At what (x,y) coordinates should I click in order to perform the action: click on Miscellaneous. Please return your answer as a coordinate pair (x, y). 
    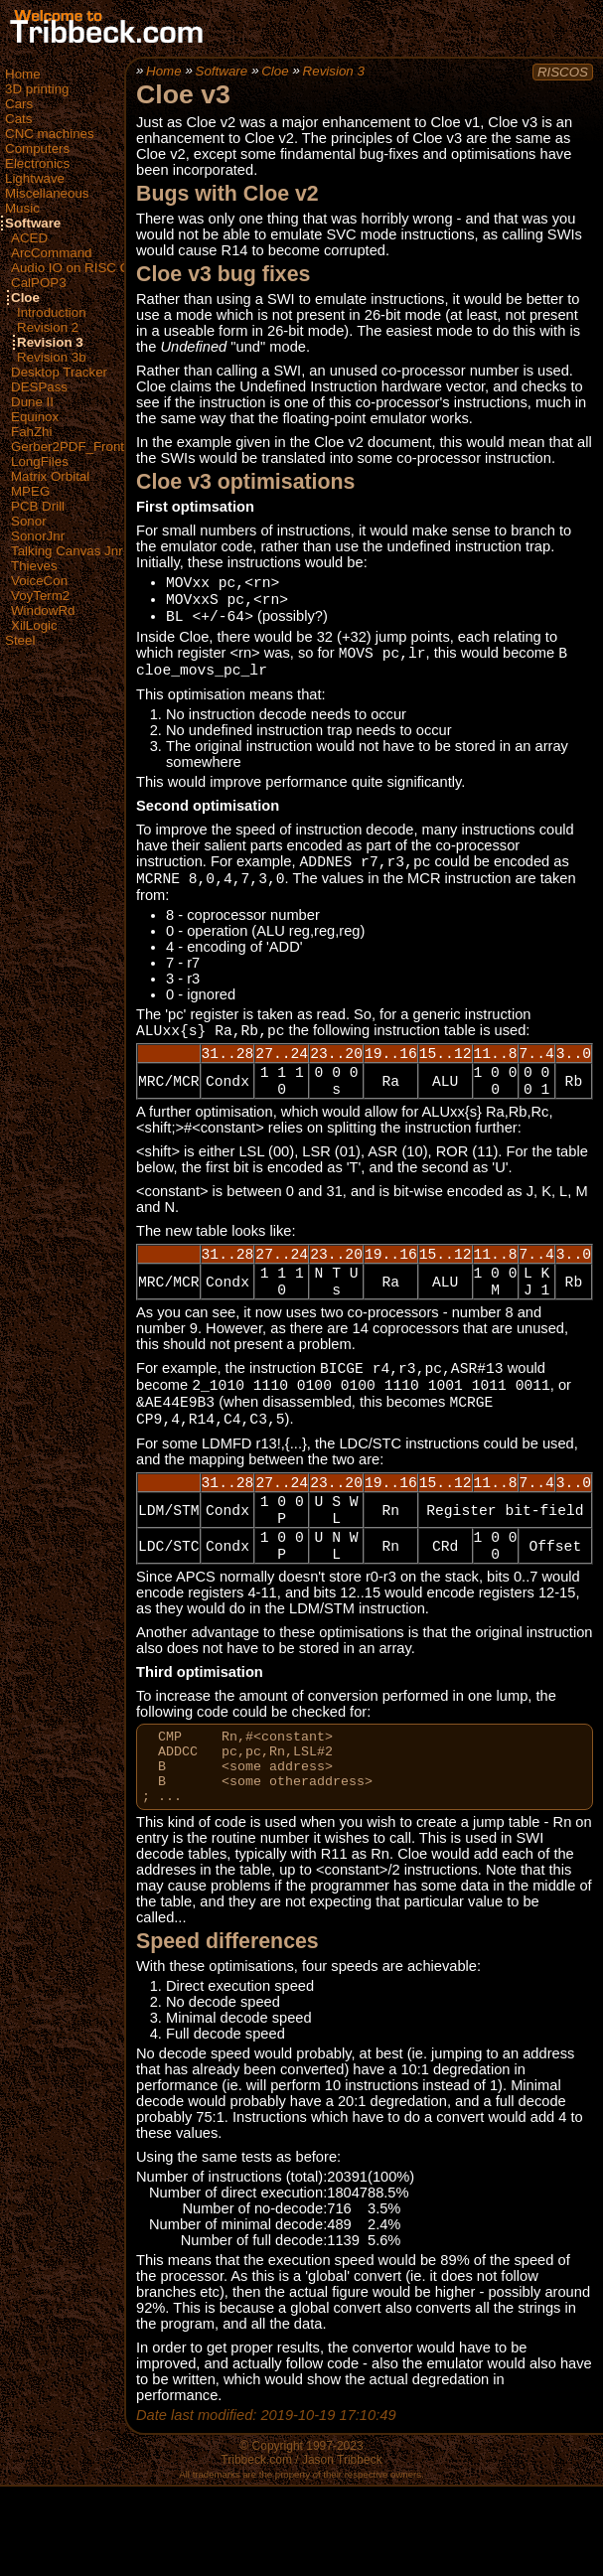
    Looking at the image, I should click on (46, 193).